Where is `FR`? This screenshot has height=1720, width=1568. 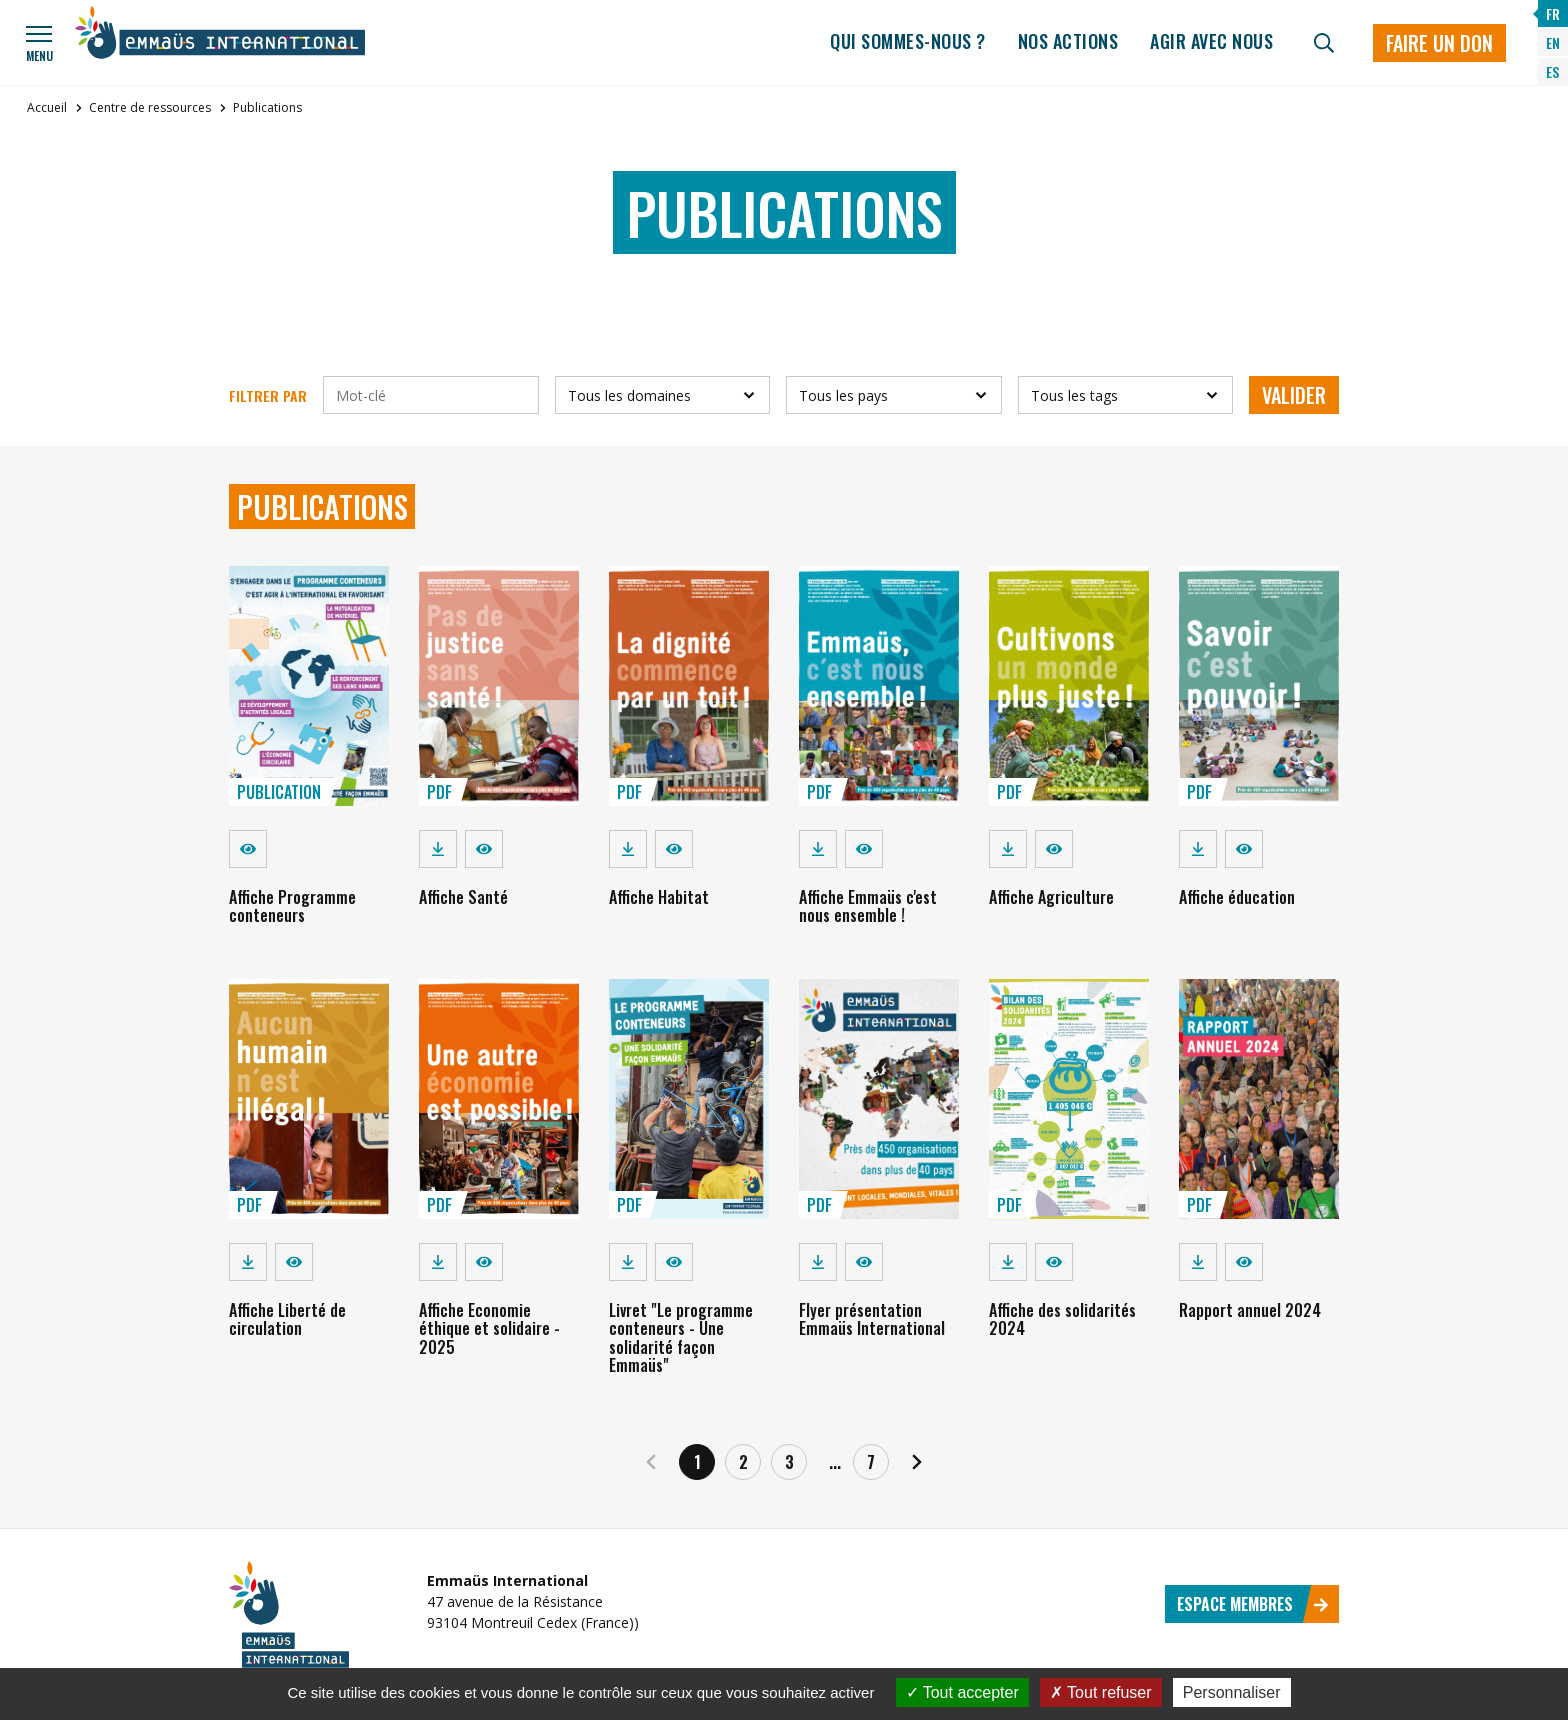 FR is located at coordinates (1553, 13).